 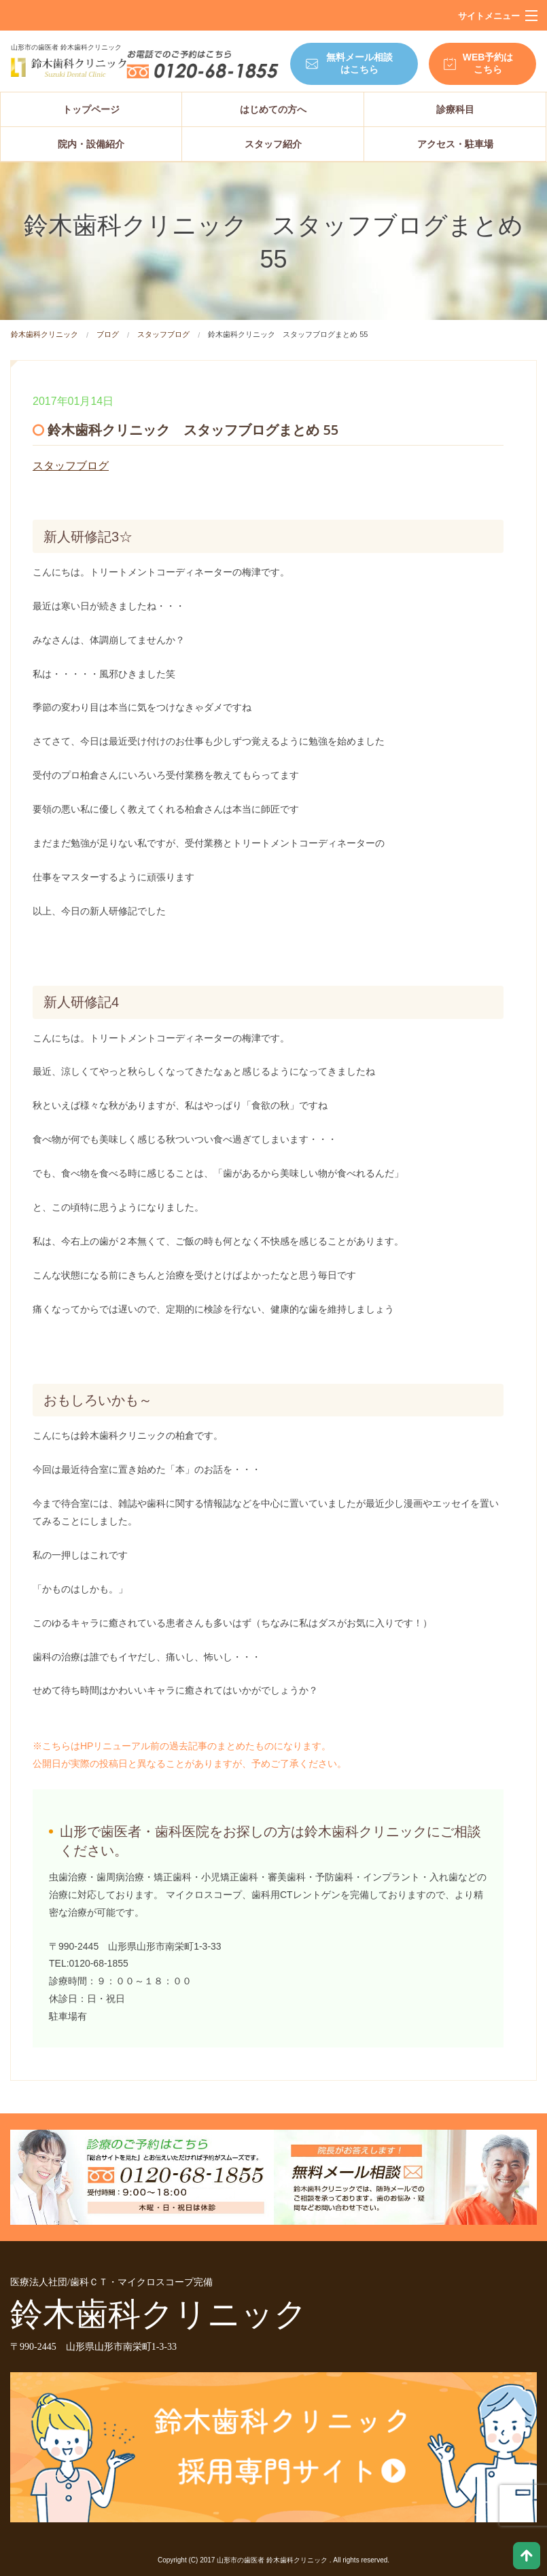 What do you see at coordinates (163, 334) in the screenshot?
I see `スタッフブログ` at bounding box center [163, 334].